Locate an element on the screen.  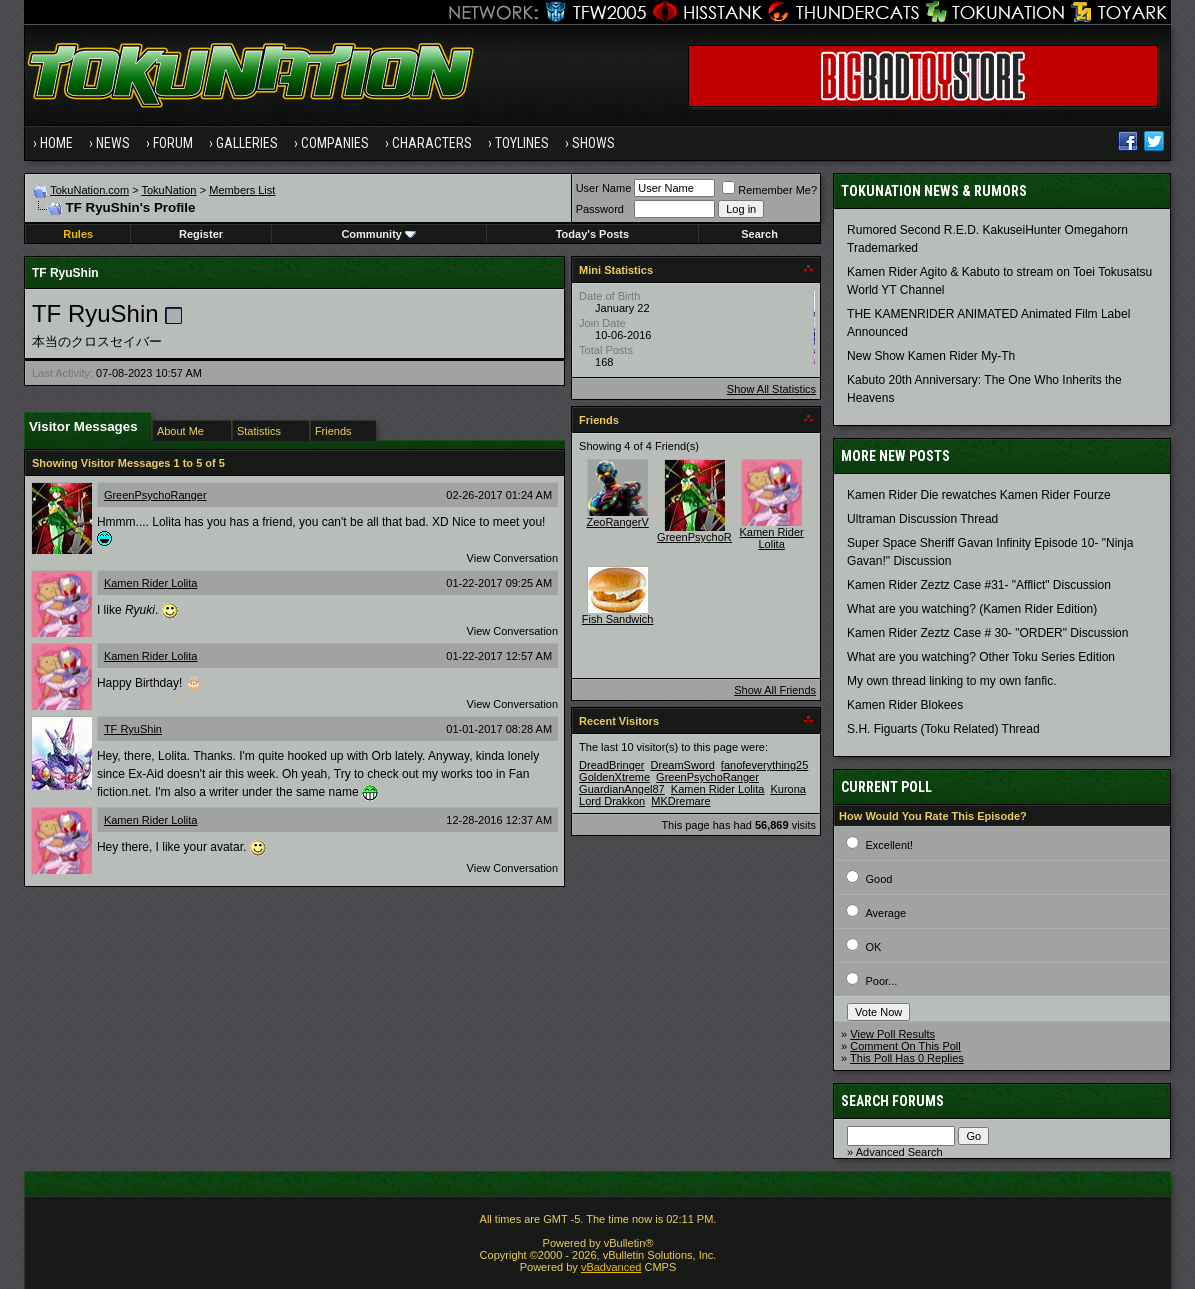
Fish Sandwich is located at coordinates (618, 619).